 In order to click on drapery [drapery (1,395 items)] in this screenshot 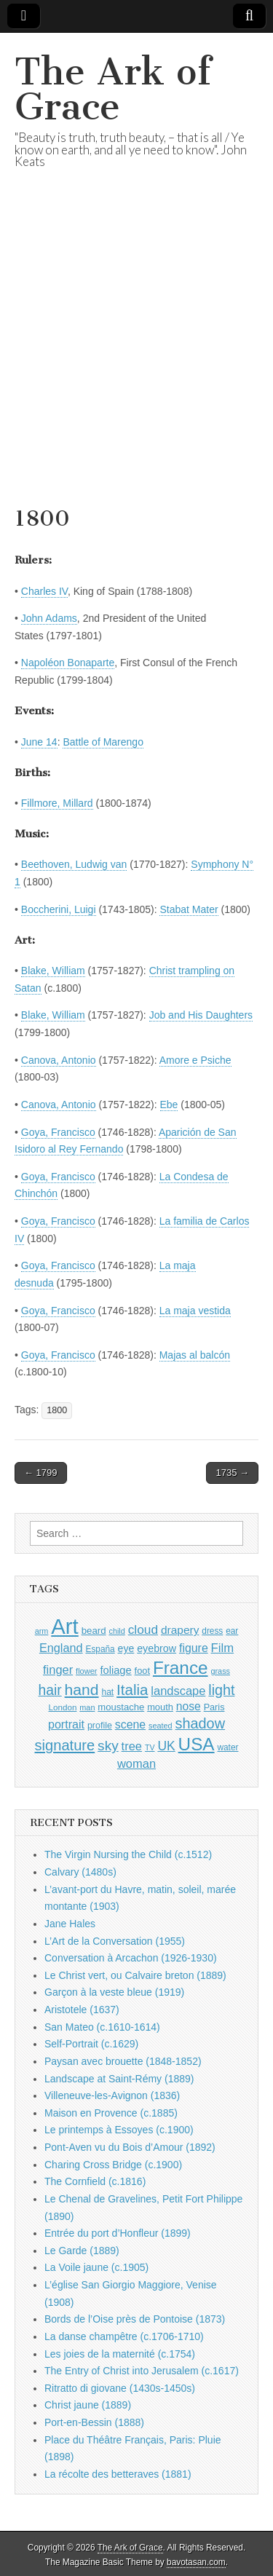, I will do `click(180, 1630)`.